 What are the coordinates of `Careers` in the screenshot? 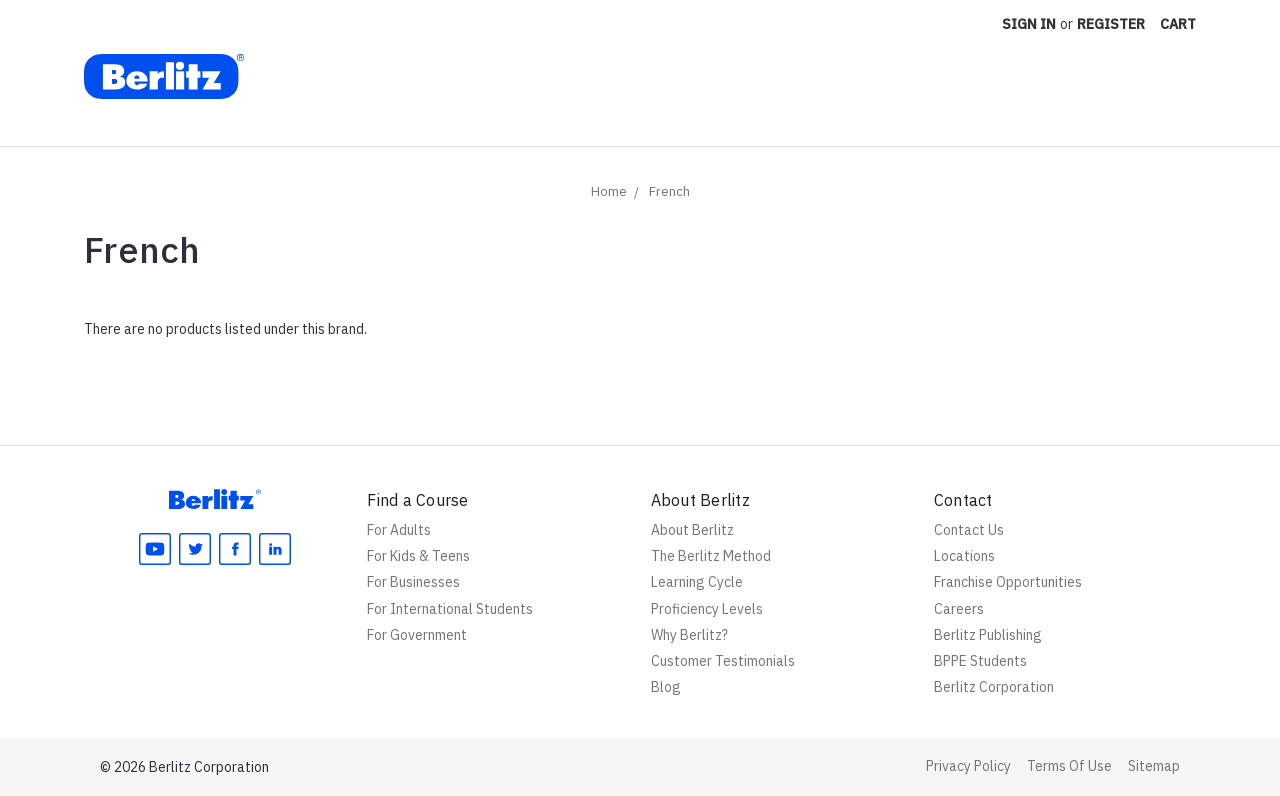 It's located at (959, 609).